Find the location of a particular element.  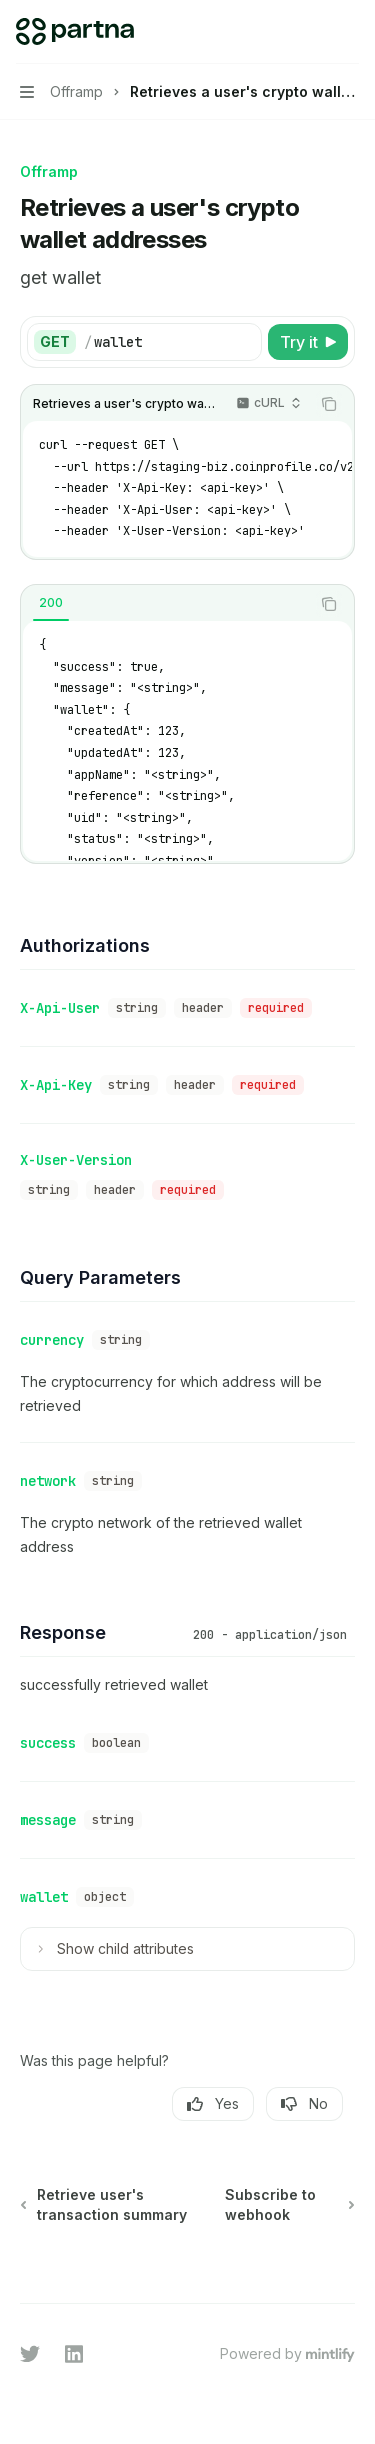

[Open search] is located at coordinates (311, 32).